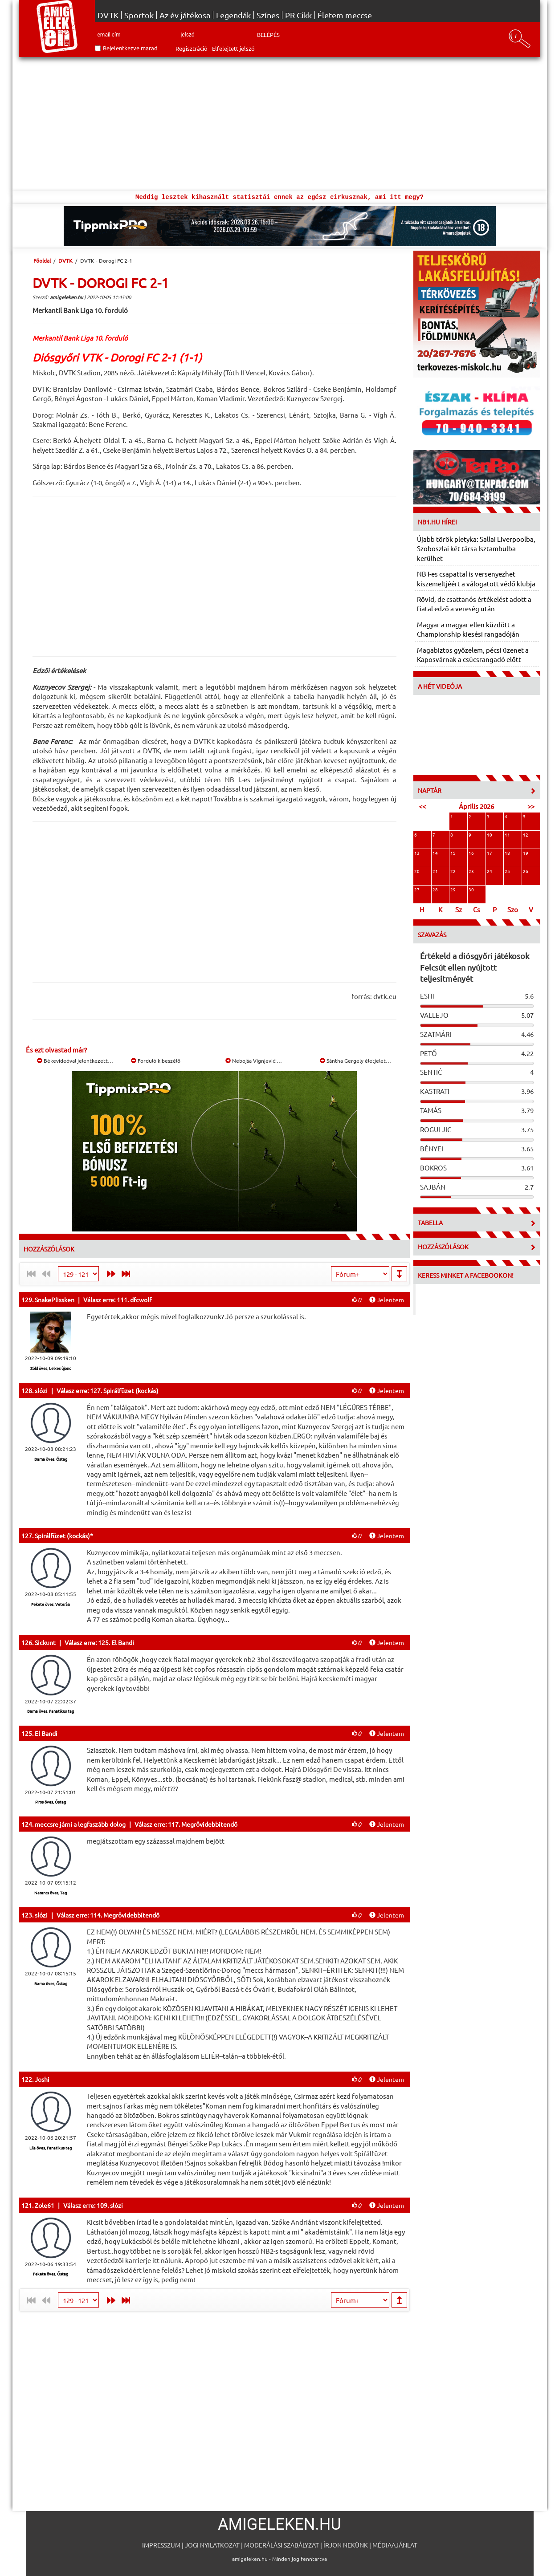 The height and width of the screenshot is (2576, 559). I want to click on Spirálfüzet (kockás), so click(62, 1536).